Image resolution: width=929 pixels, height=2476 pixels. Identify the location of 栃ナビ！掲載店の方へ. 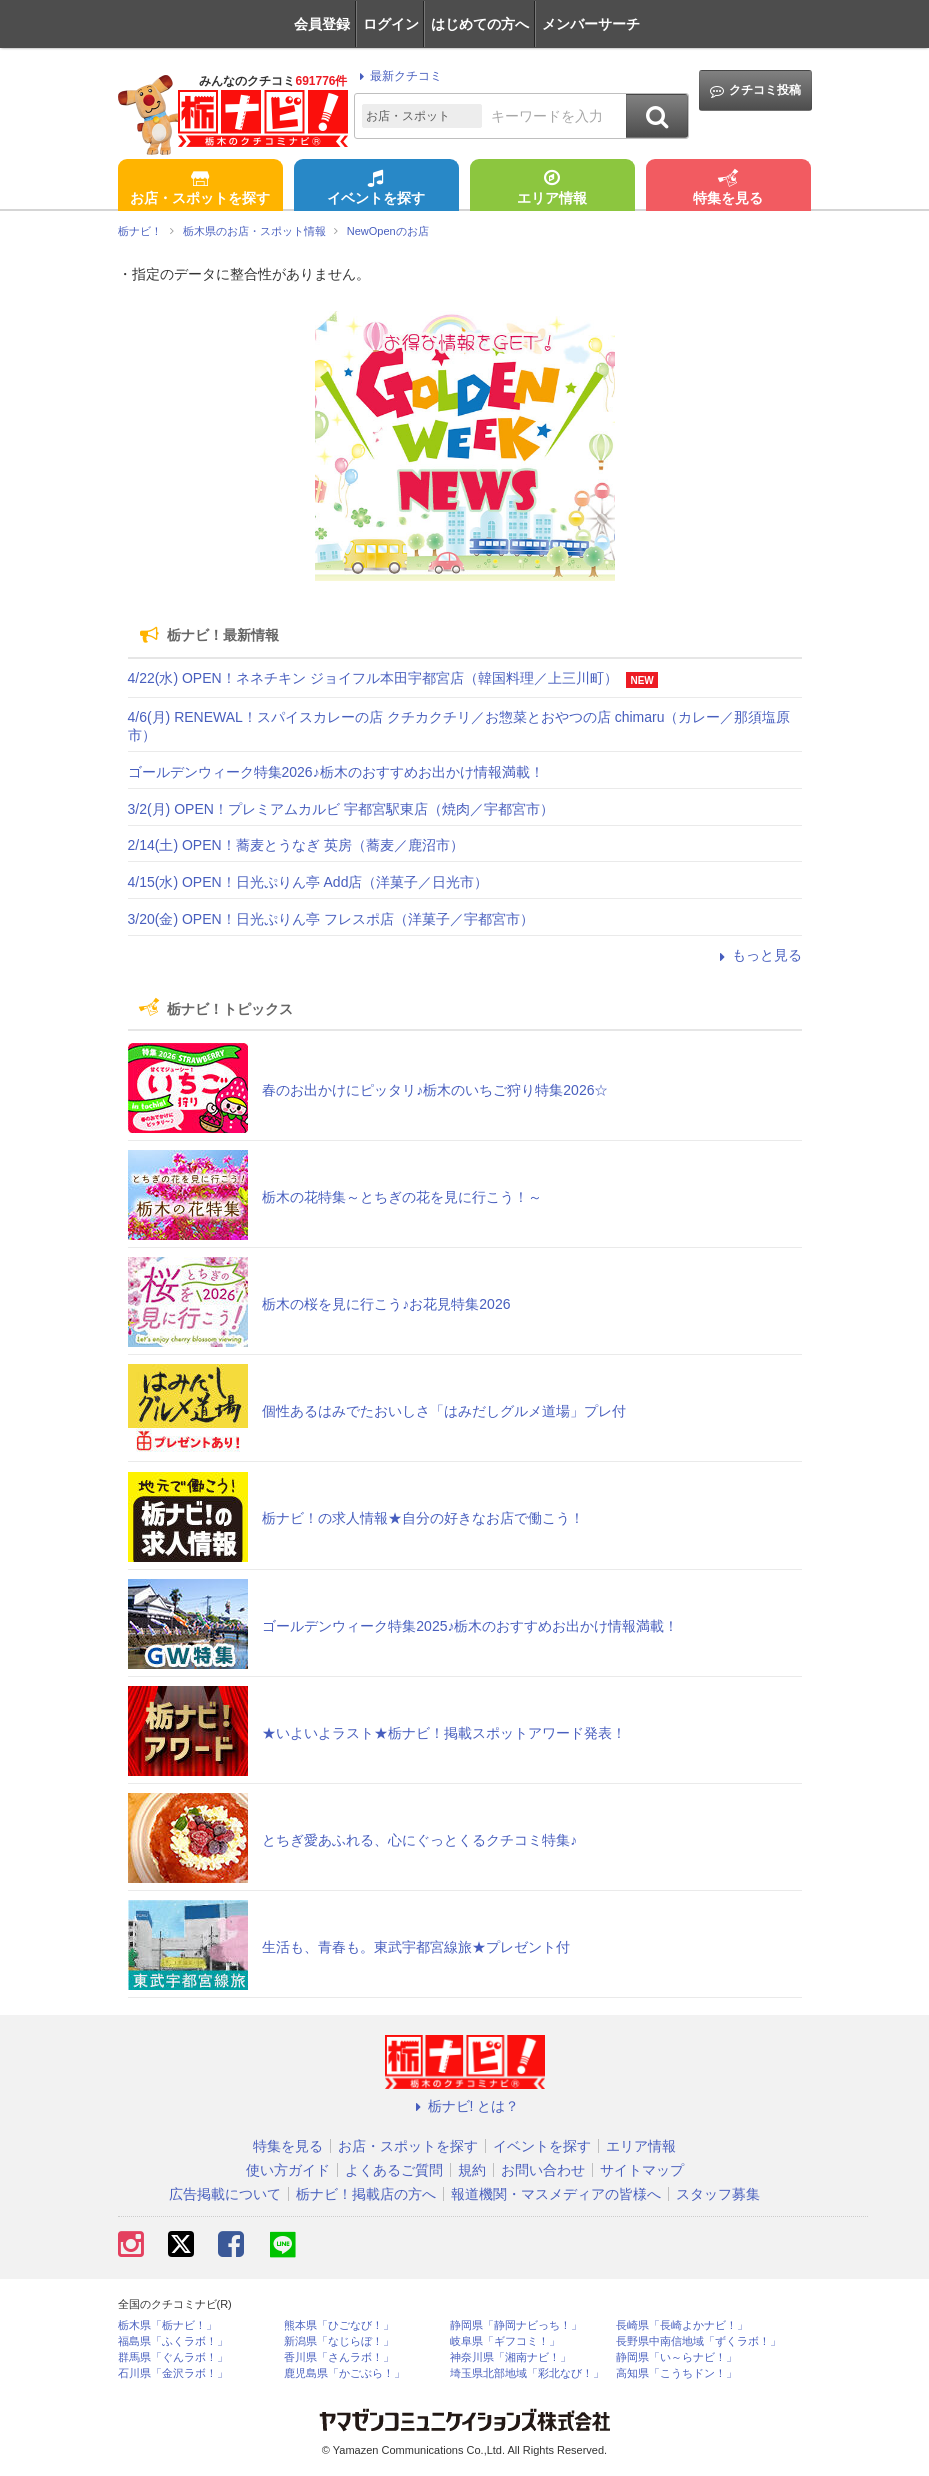
(366, 2194).